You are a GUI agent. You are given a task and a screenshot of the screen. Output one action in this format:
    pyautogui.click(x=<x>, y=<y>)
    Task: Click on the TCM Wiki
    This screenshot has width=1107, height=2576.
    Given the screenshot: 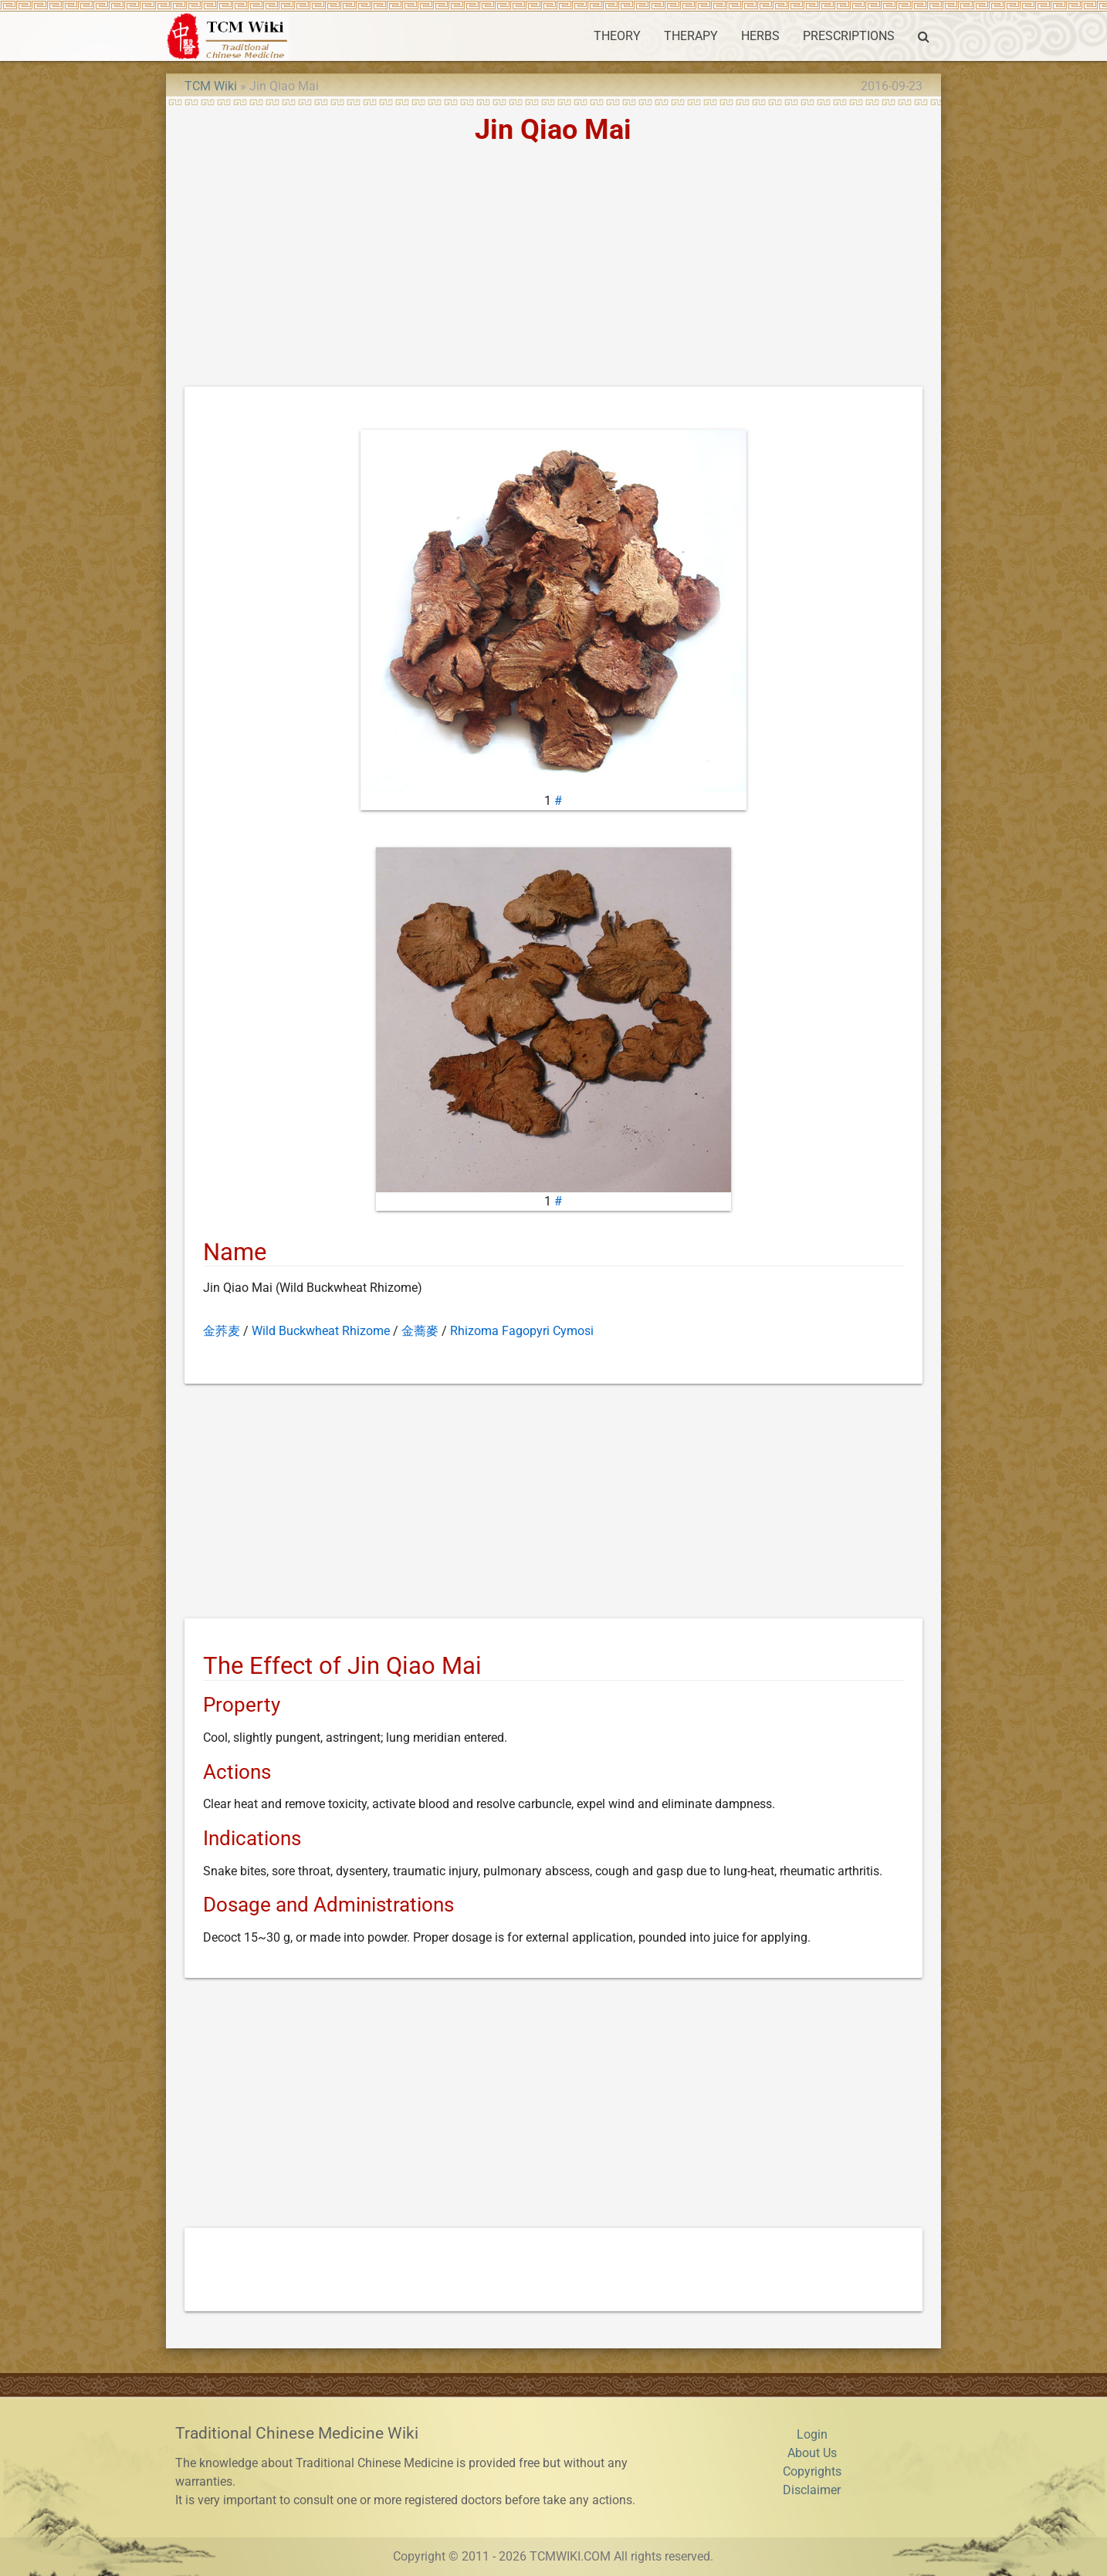 What is the action you would take?
    pyautogui.click(x=210, y=86)
    